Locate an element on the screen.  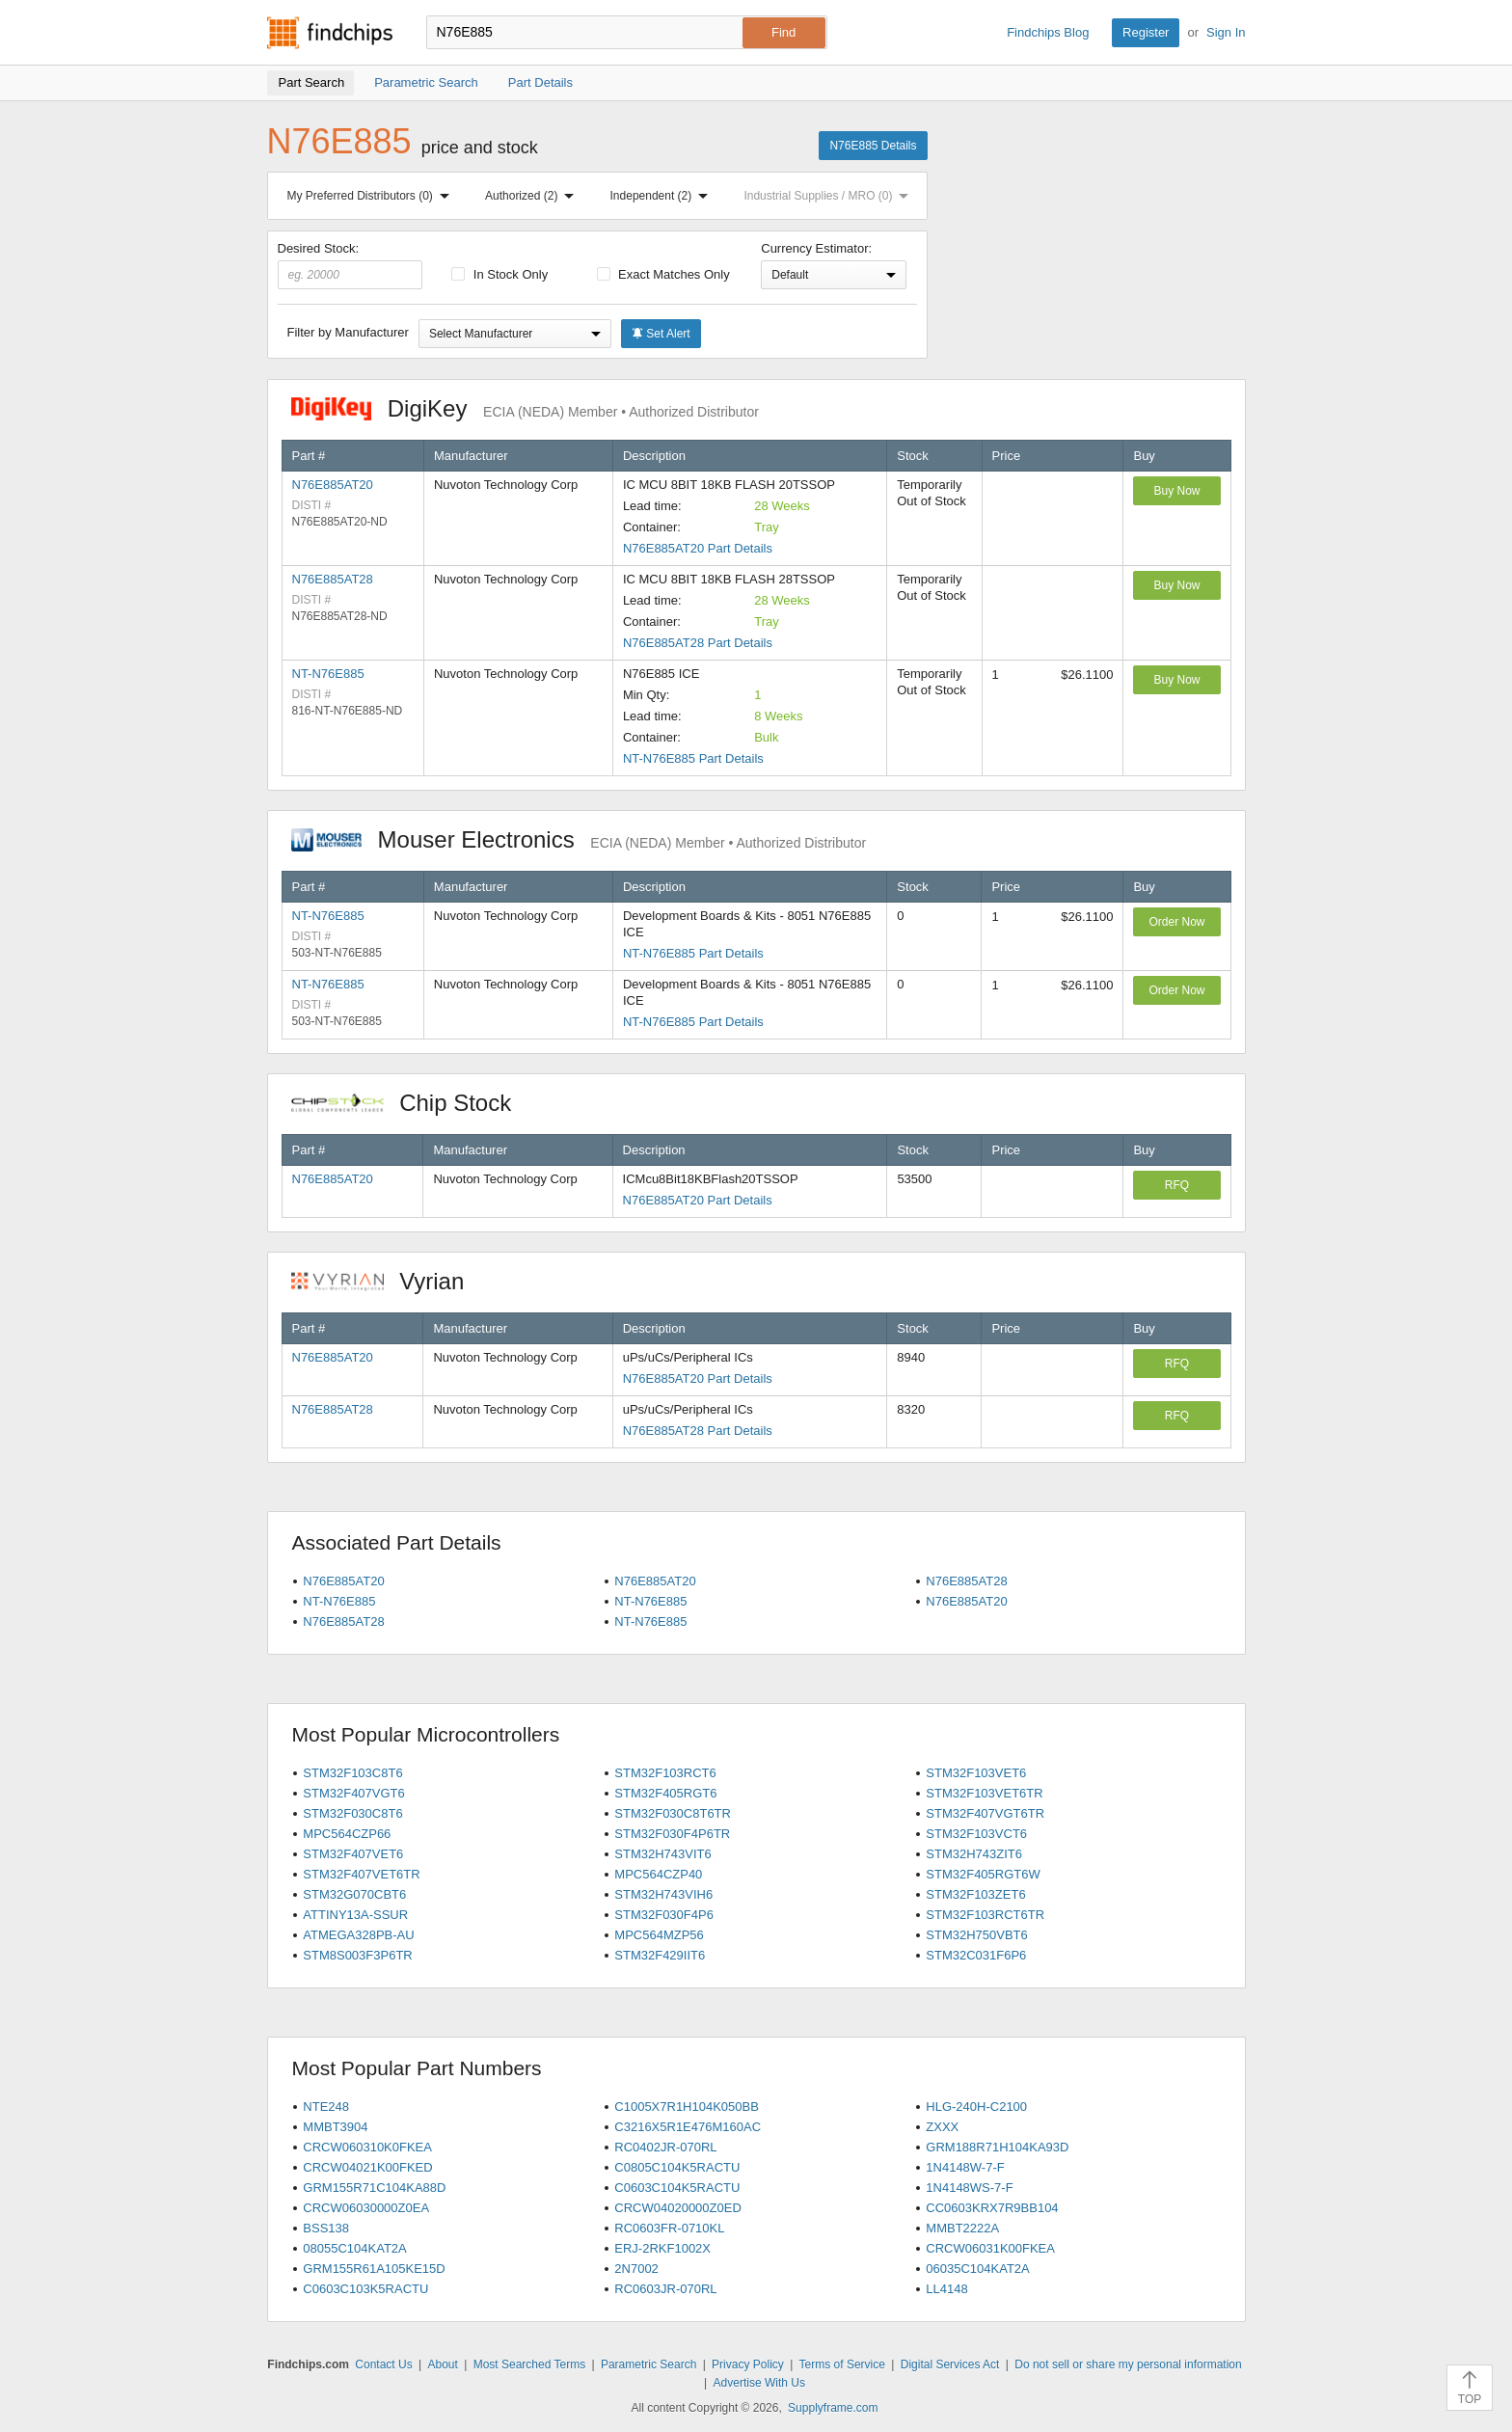
MMBT2222A is located at coordinates (962, 2228).